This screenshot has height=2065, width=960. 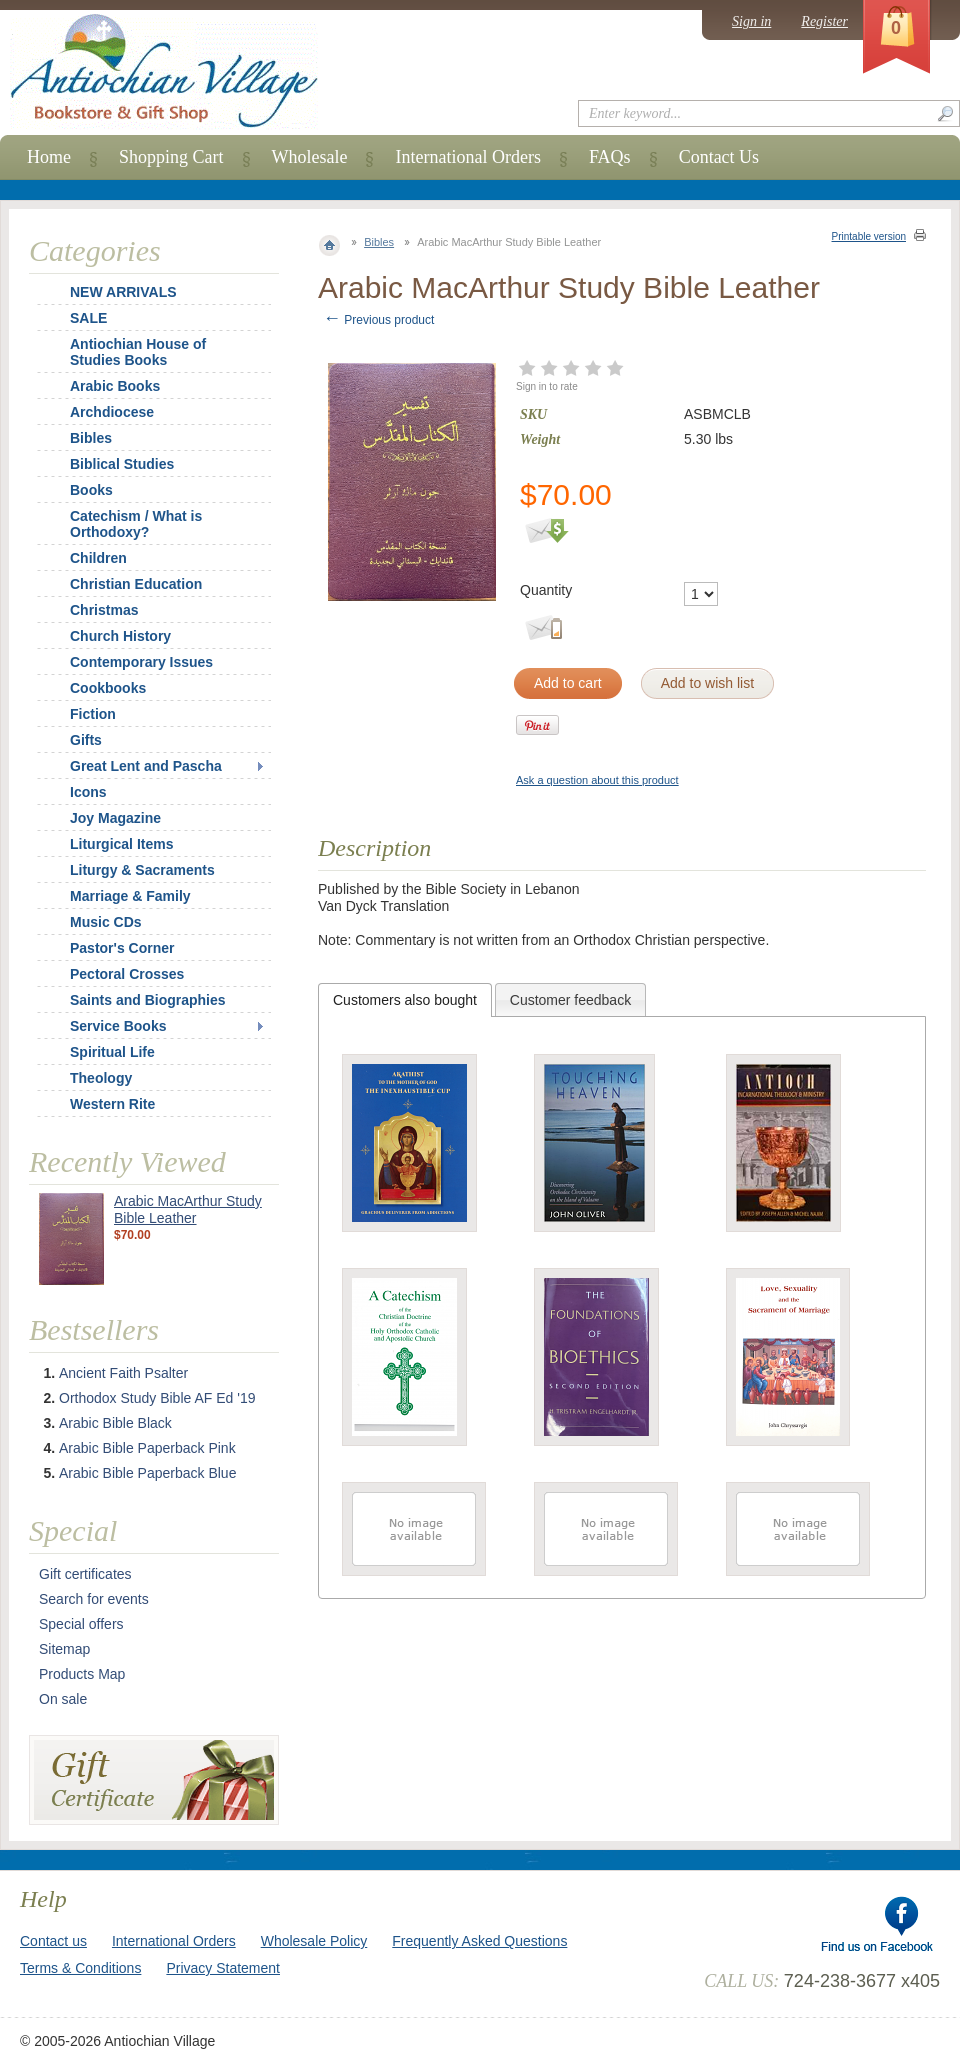 I want to click on Terms & Conditions, so click(x=80, y=1968).